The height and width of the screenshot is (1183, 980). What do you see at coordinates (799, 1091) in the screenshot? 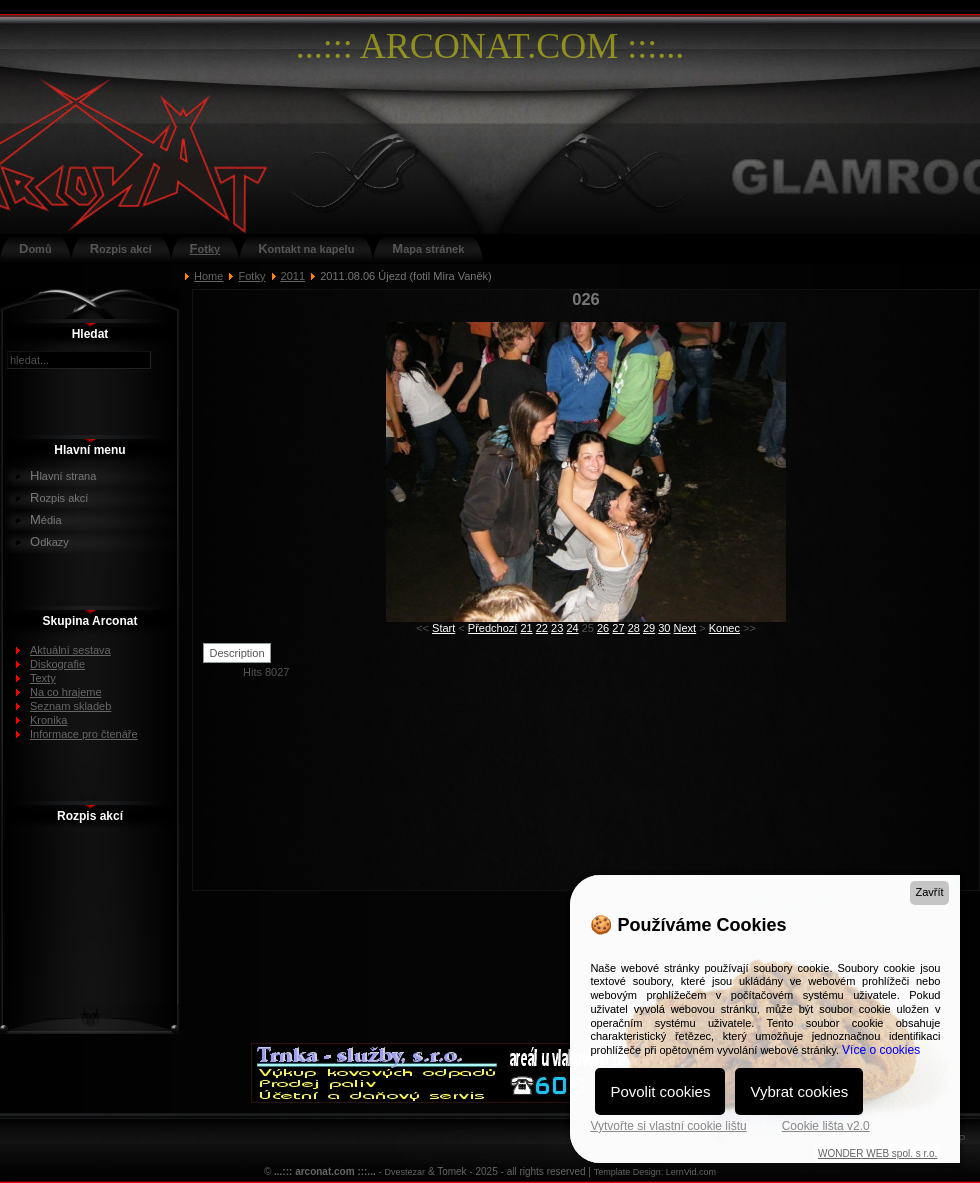
I see `Vybrat cookies` at bounding box center [799, 1091].